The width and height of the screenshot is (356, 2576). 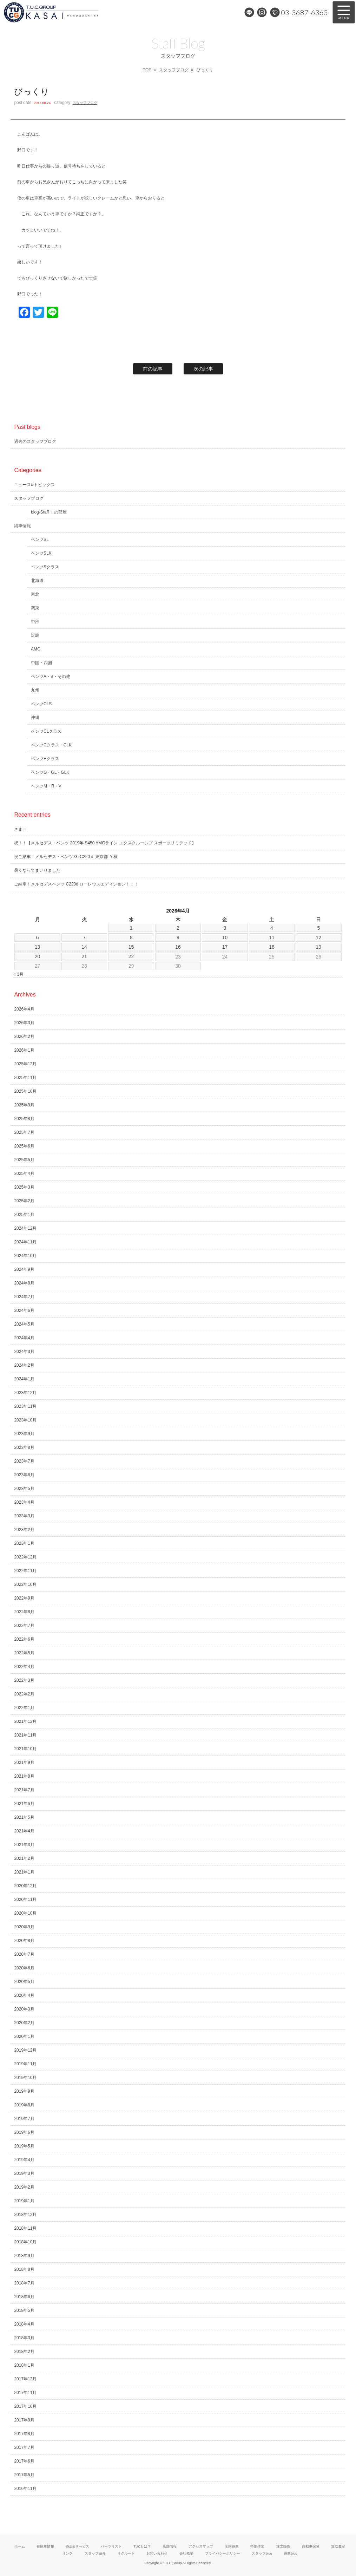 What do you see at coordinates (24, 1365) in the screenshot?
I see `2024年2月` at bounding box center [24, 1365].